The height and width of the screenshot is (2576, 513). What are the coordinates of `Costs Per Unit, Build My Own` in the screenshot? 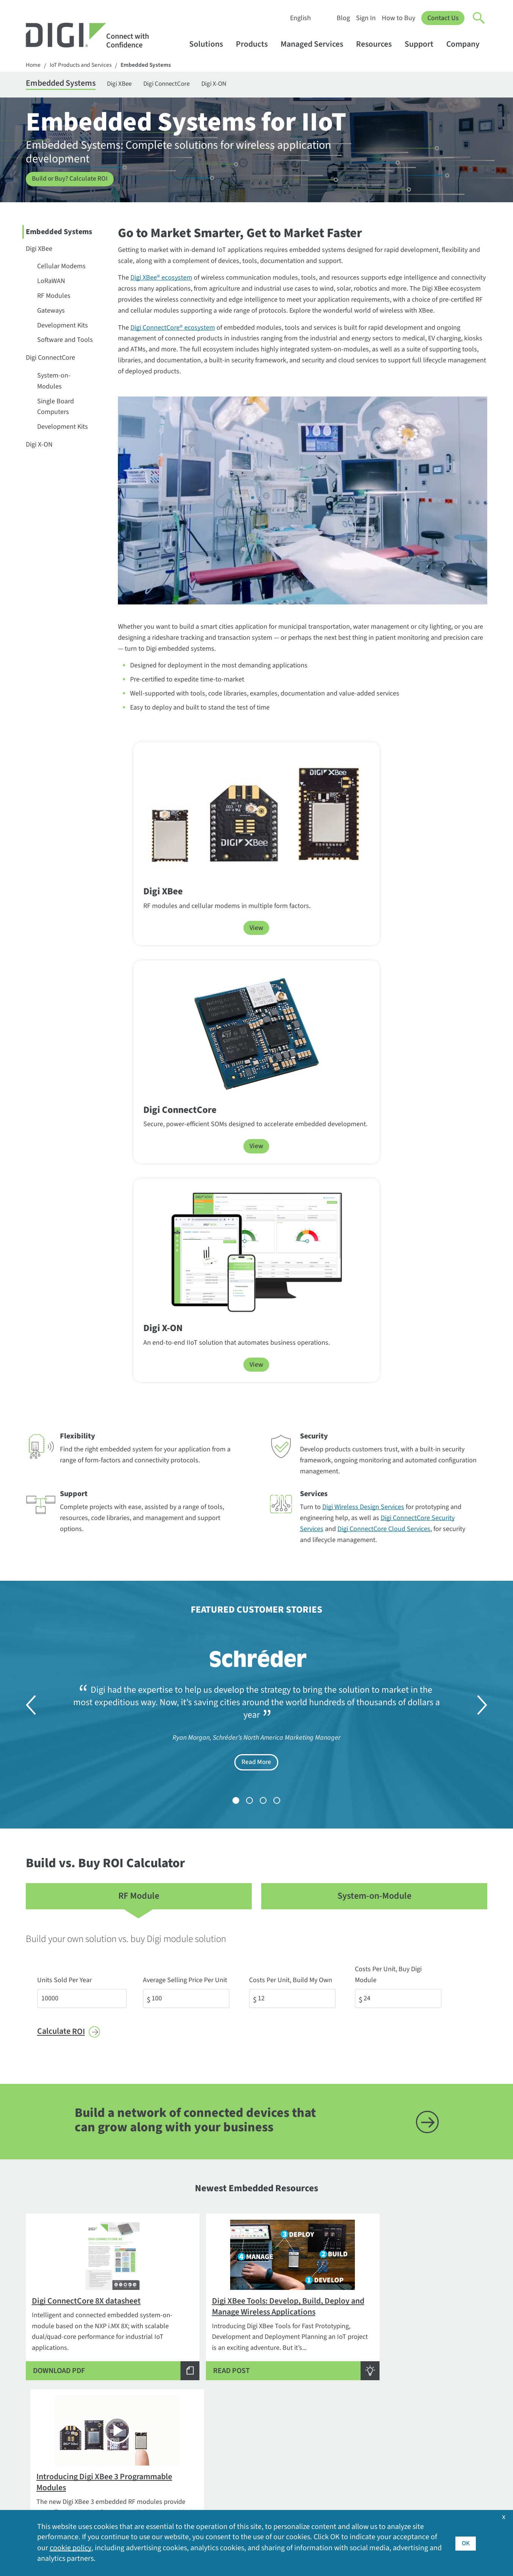 It's located at (292, 1481).